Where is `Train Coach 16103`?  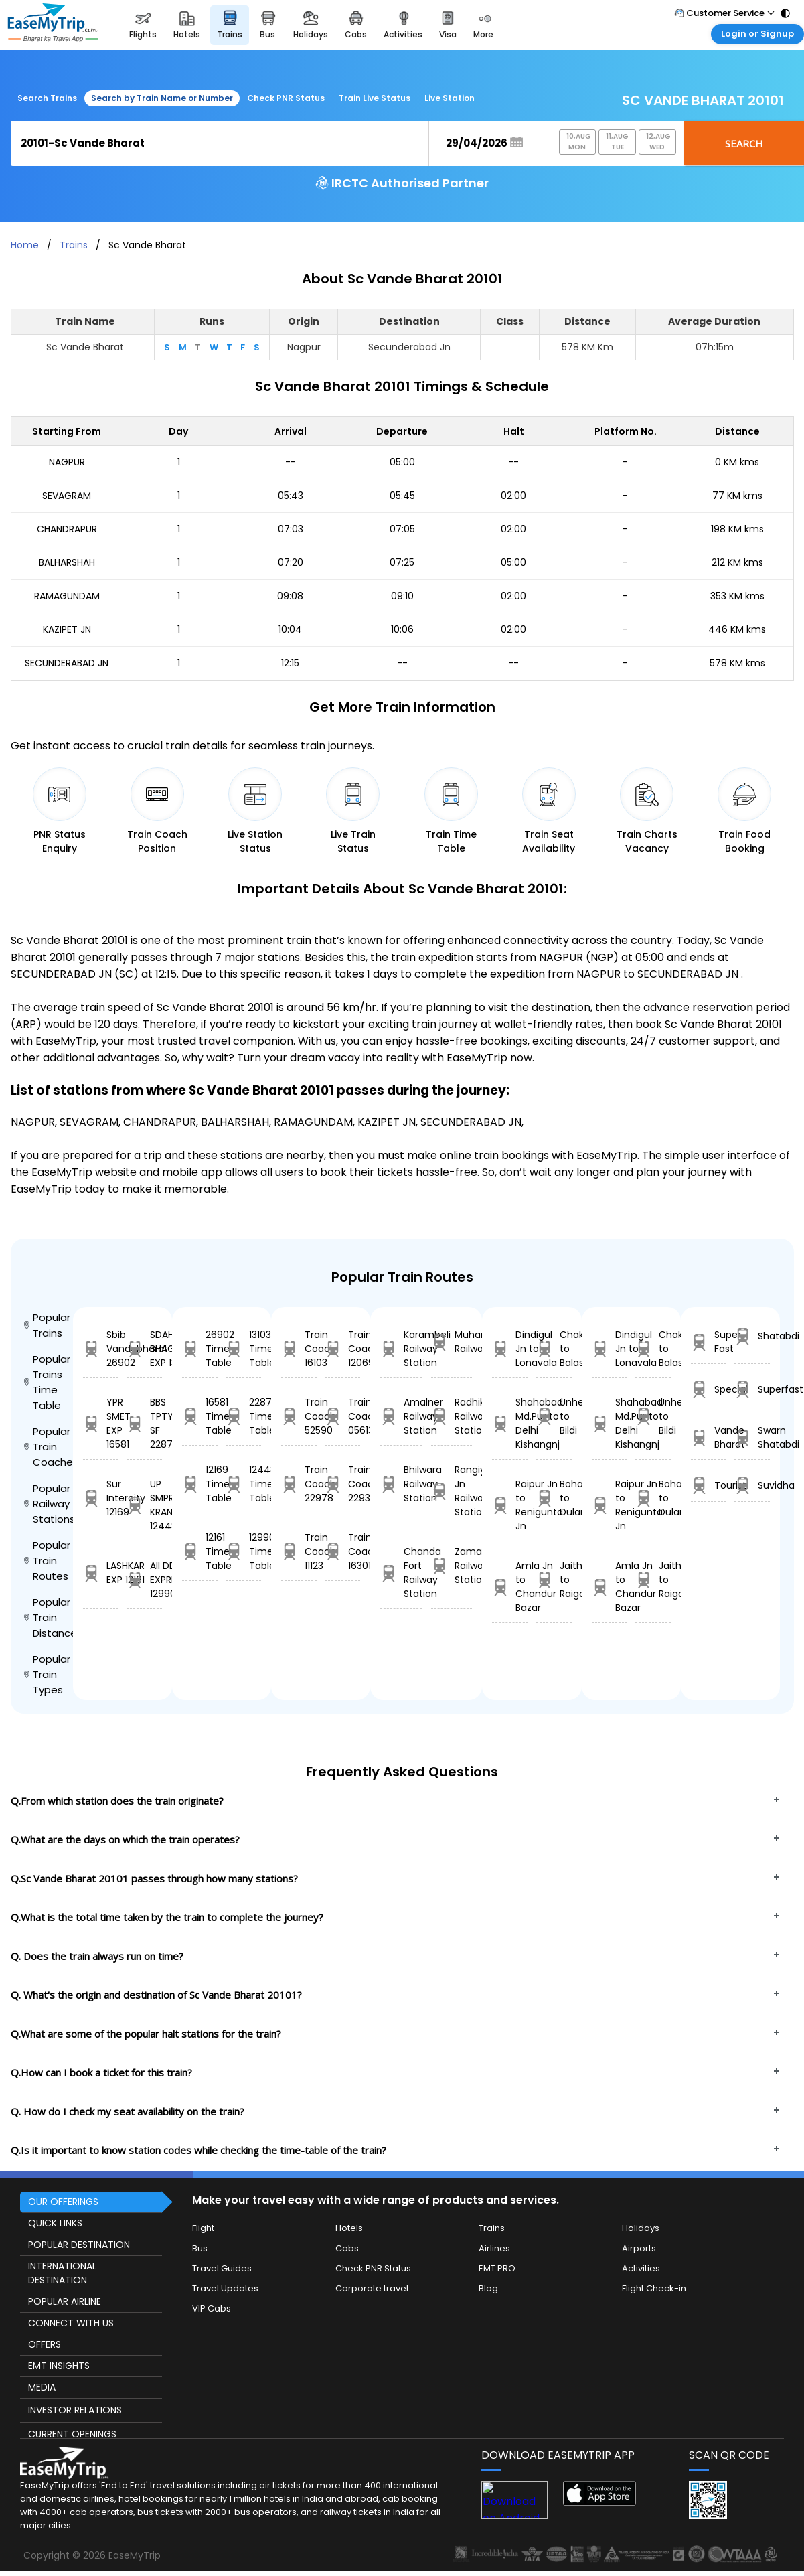 Train Coach 16103 is located at coordinates (299, 1348).